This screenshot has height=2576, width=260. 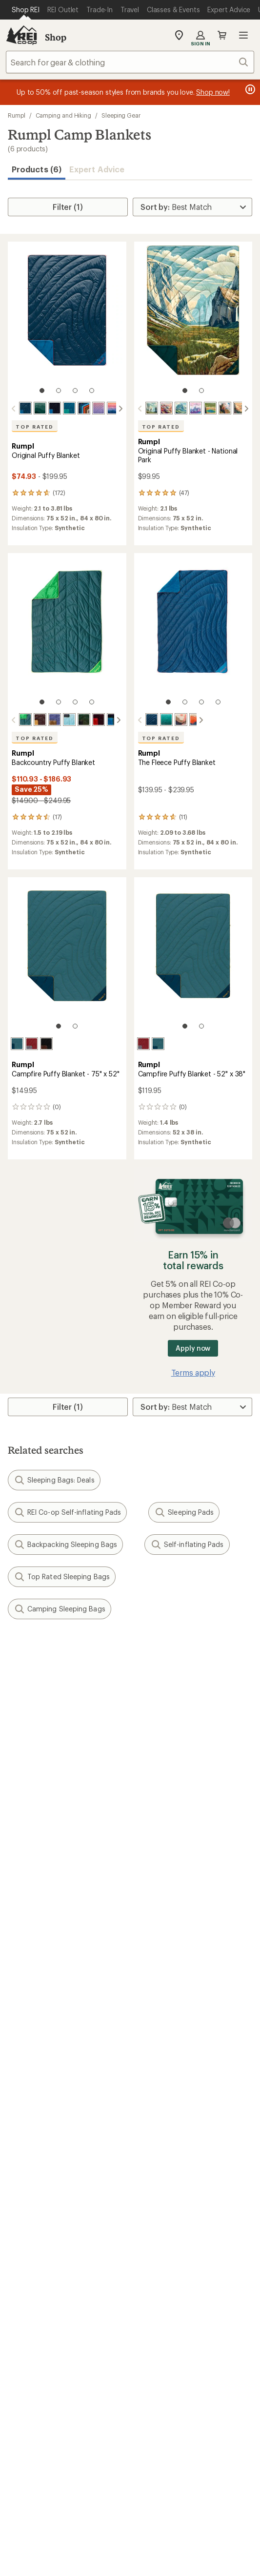 I want to click on Return Policy & Information, so click(x=183, y=1973).